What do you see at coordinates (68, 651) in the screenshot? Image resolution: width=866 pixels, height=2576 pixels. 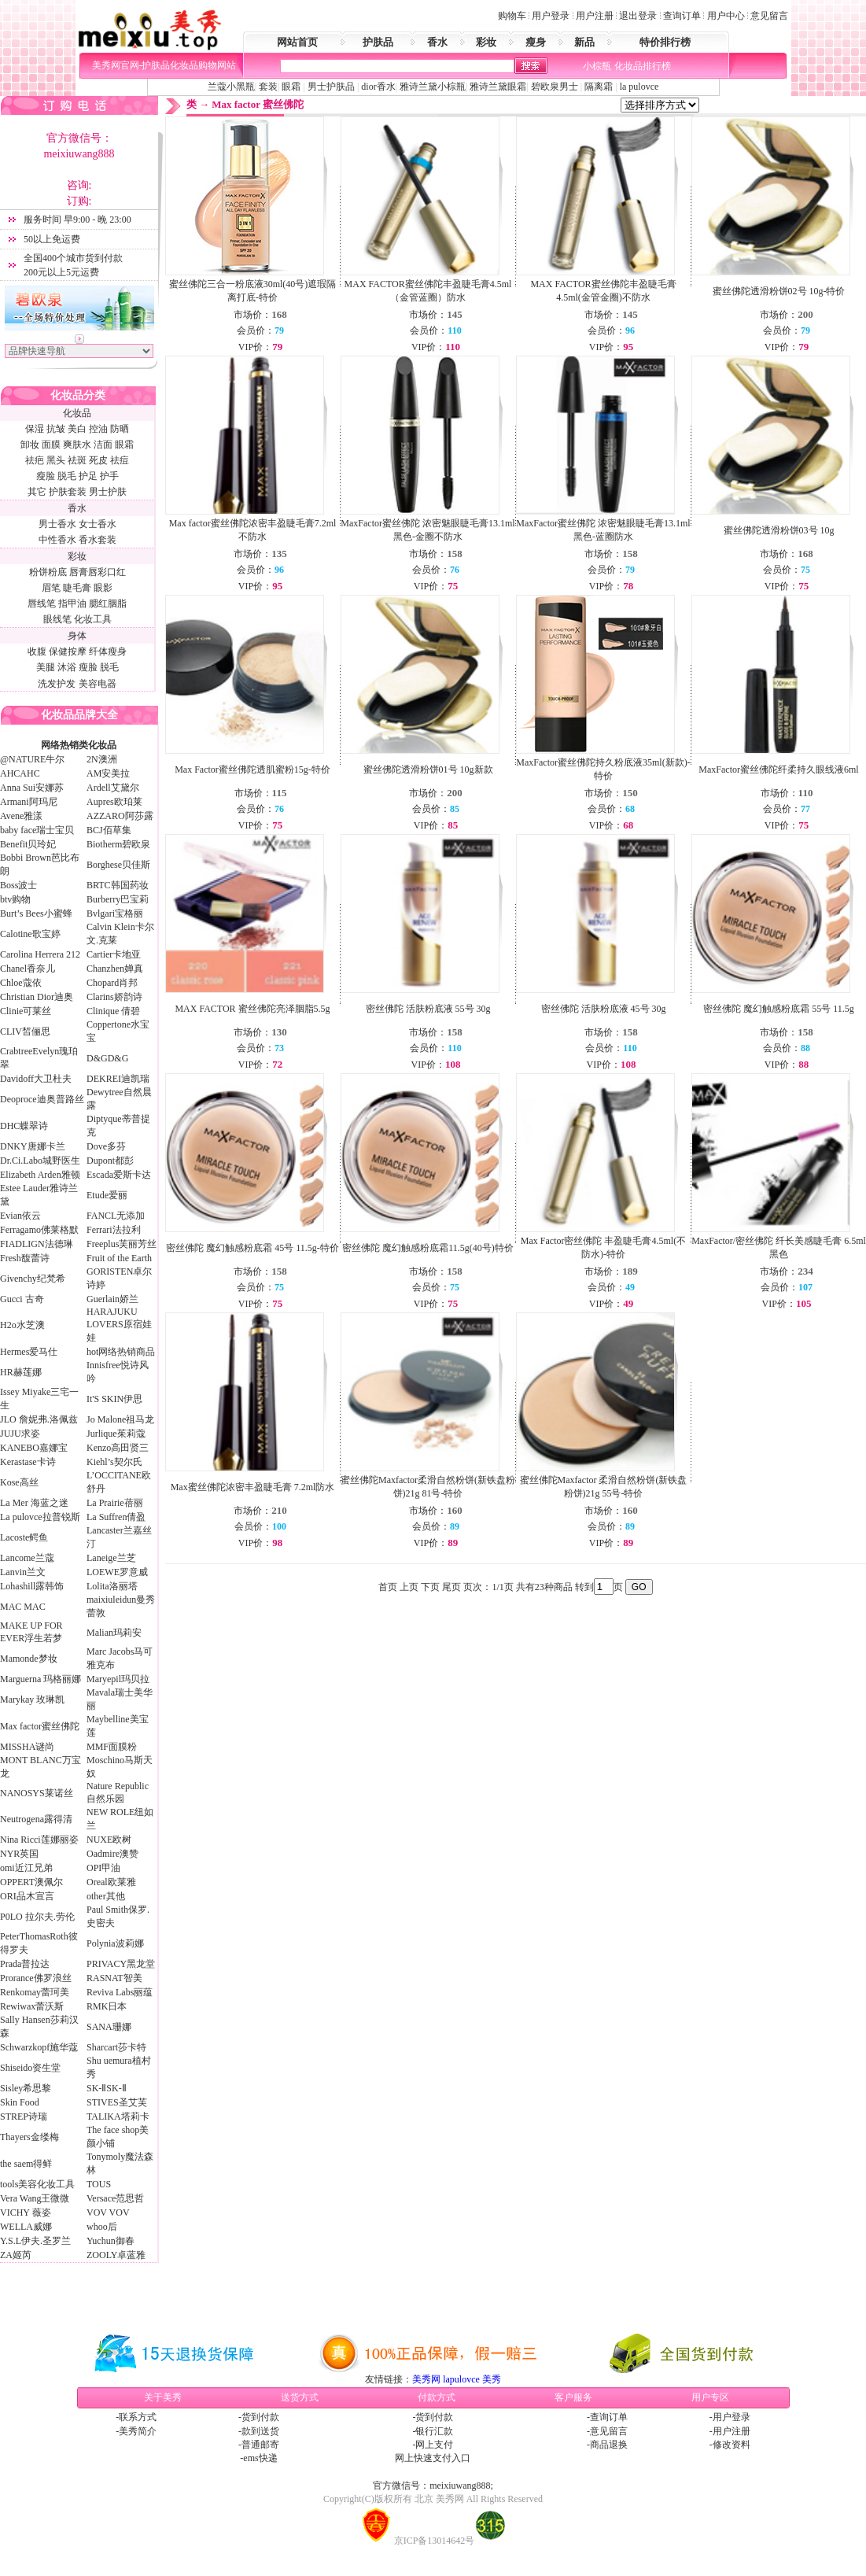 I see `保健按摩` at bounding box center [68, 651].